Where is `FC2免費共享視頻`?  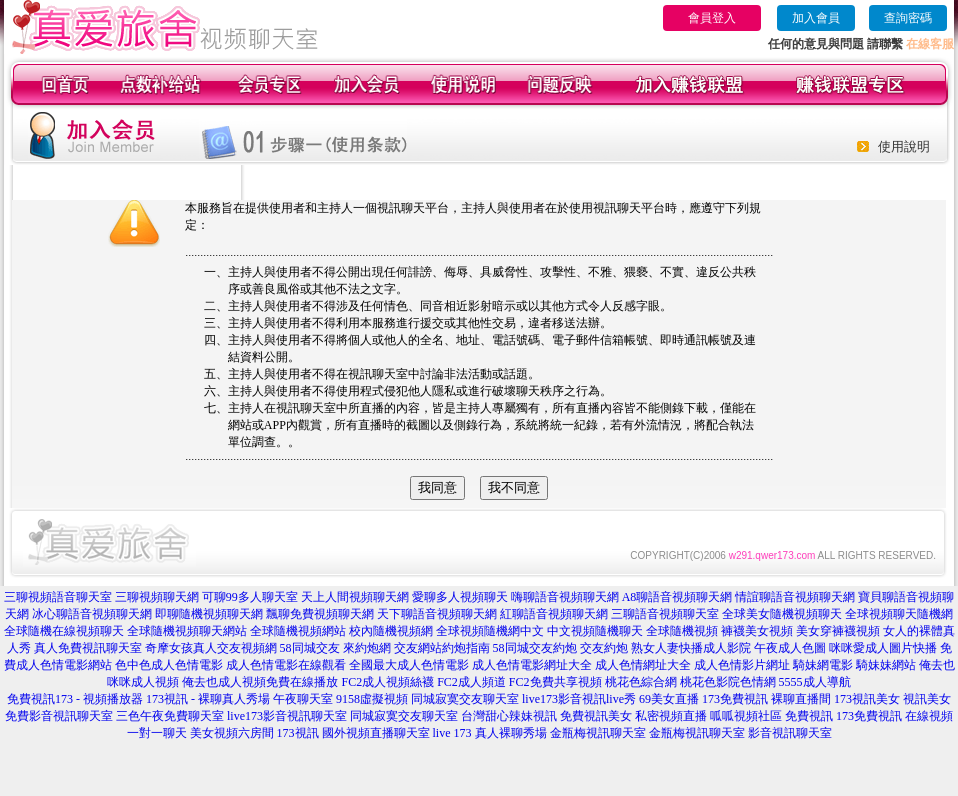
FC2免費共享視頻 is located at coordinates (555, 682).